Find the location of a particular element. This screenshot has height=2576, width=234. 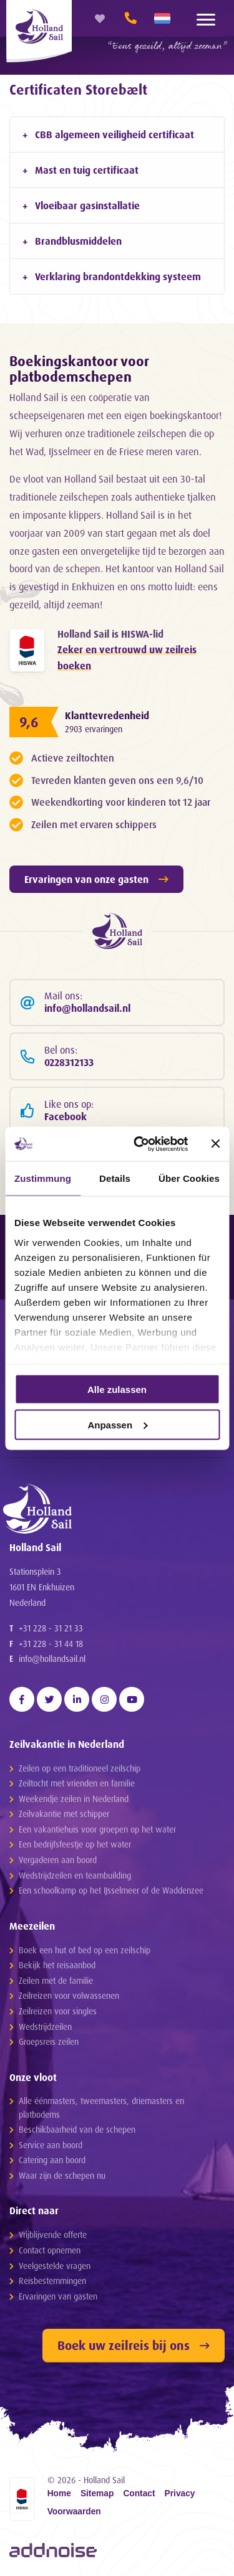

Zeilreizen voor volwassenen is located at coordinates (69, 1995).